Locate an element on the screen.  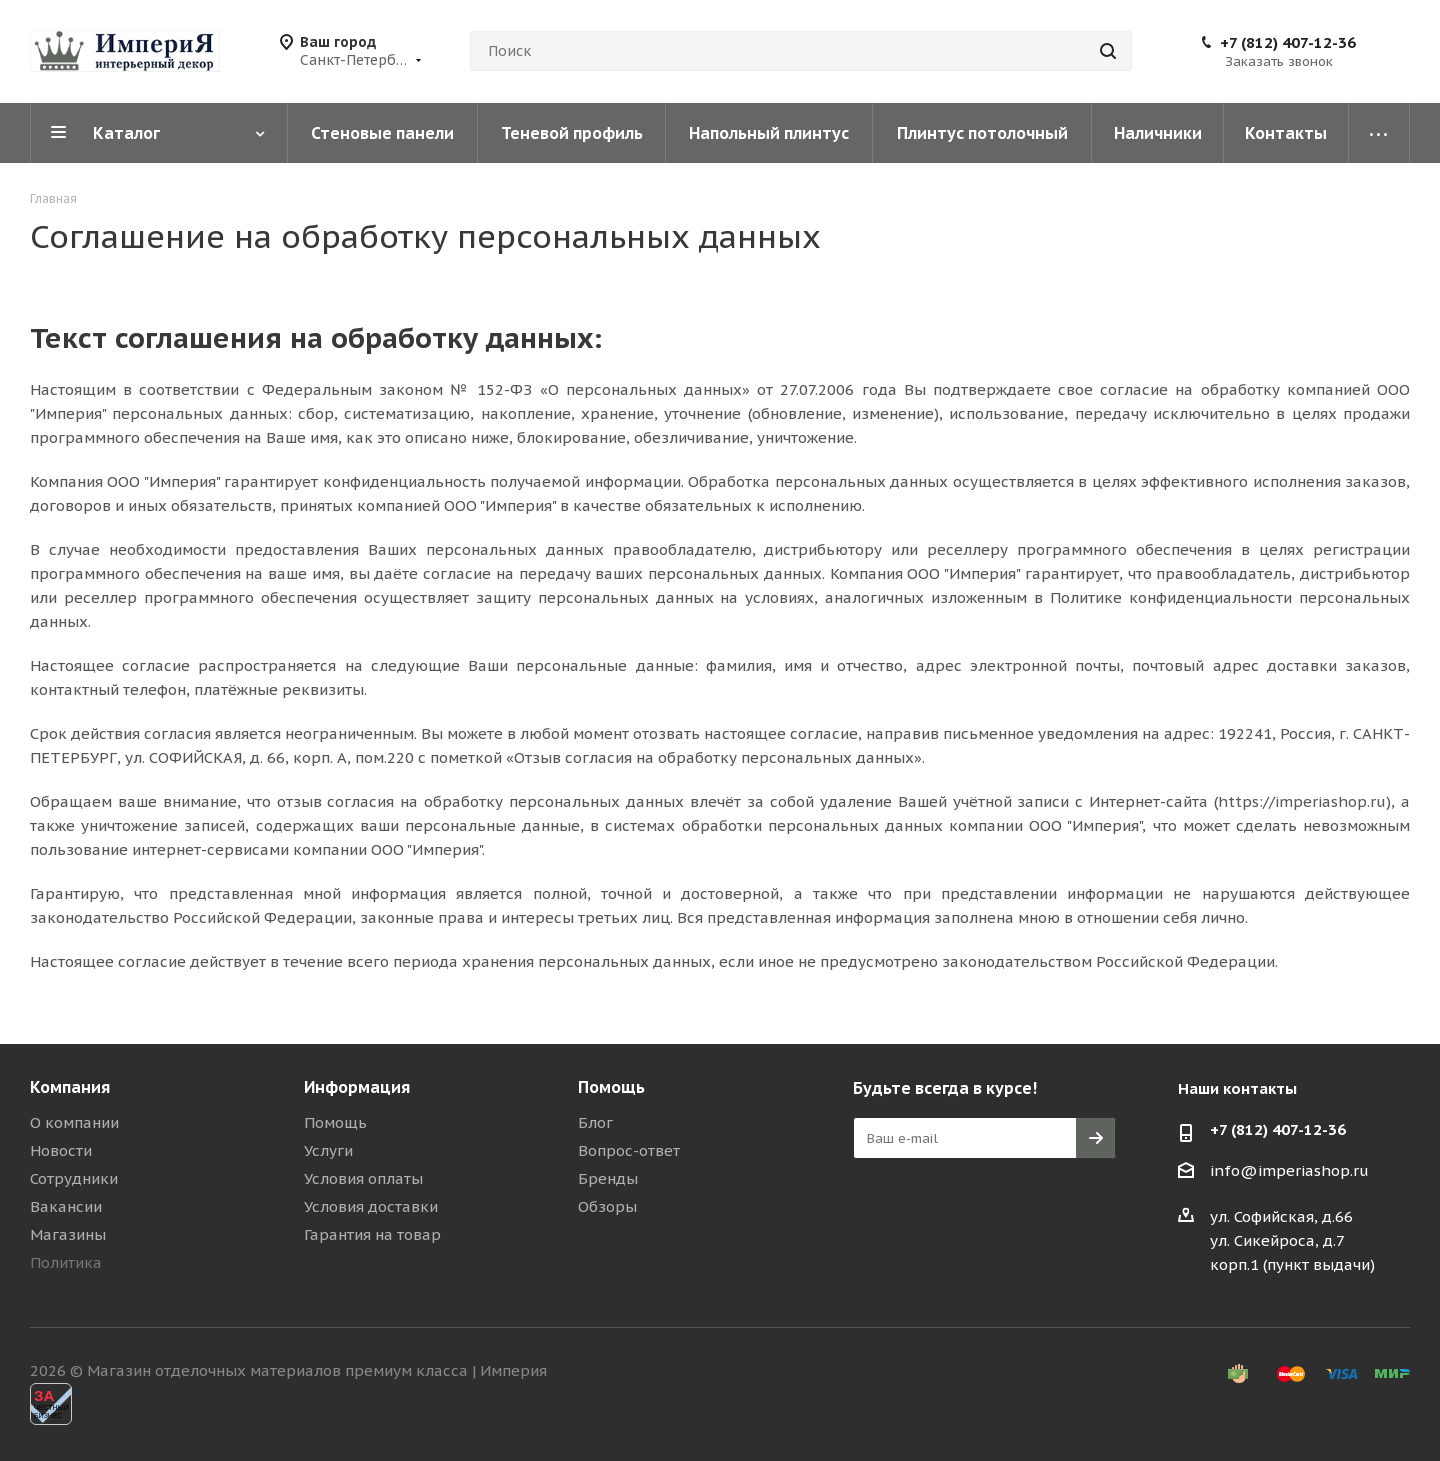
info@imperiashop.ru is located at coordinates (1289, 1170).